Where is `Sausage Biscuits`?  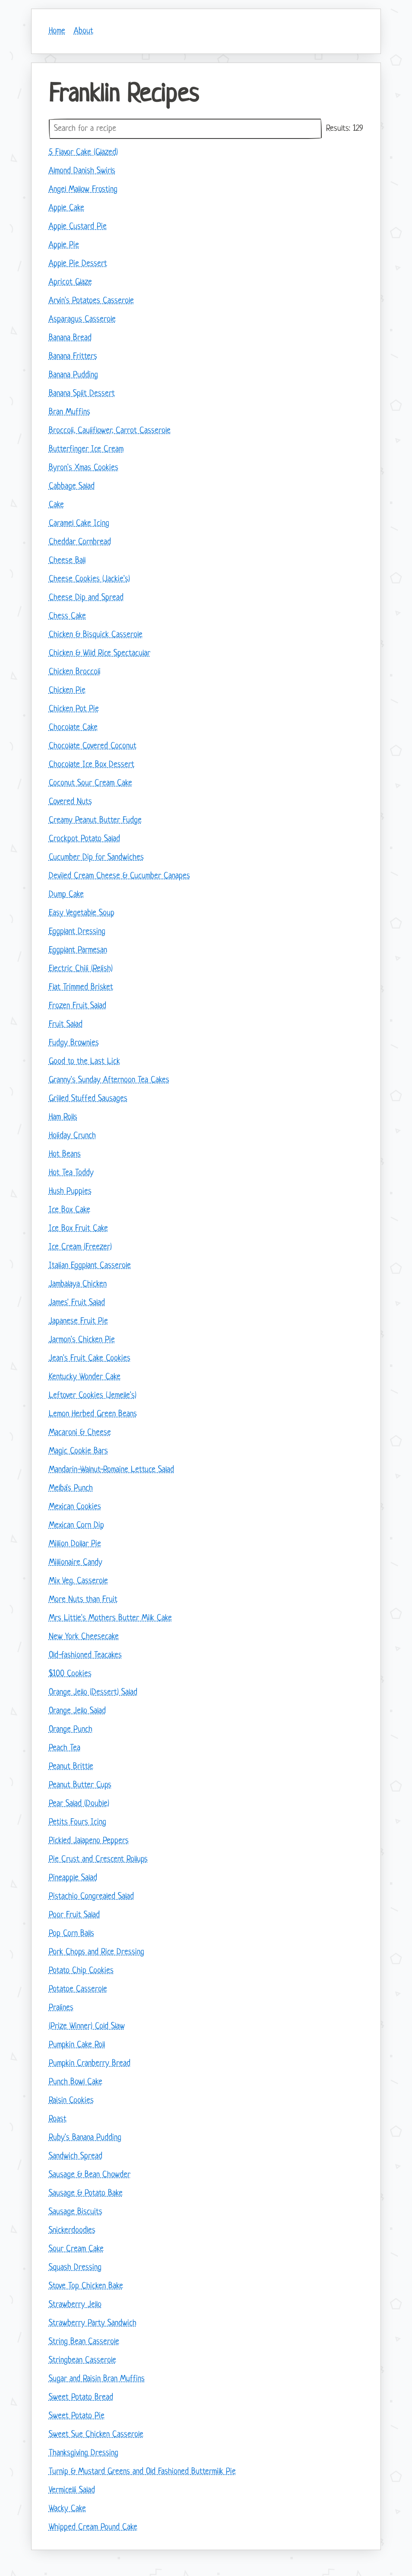 Sausage Biscuits is located at coordinates (75, 2212).